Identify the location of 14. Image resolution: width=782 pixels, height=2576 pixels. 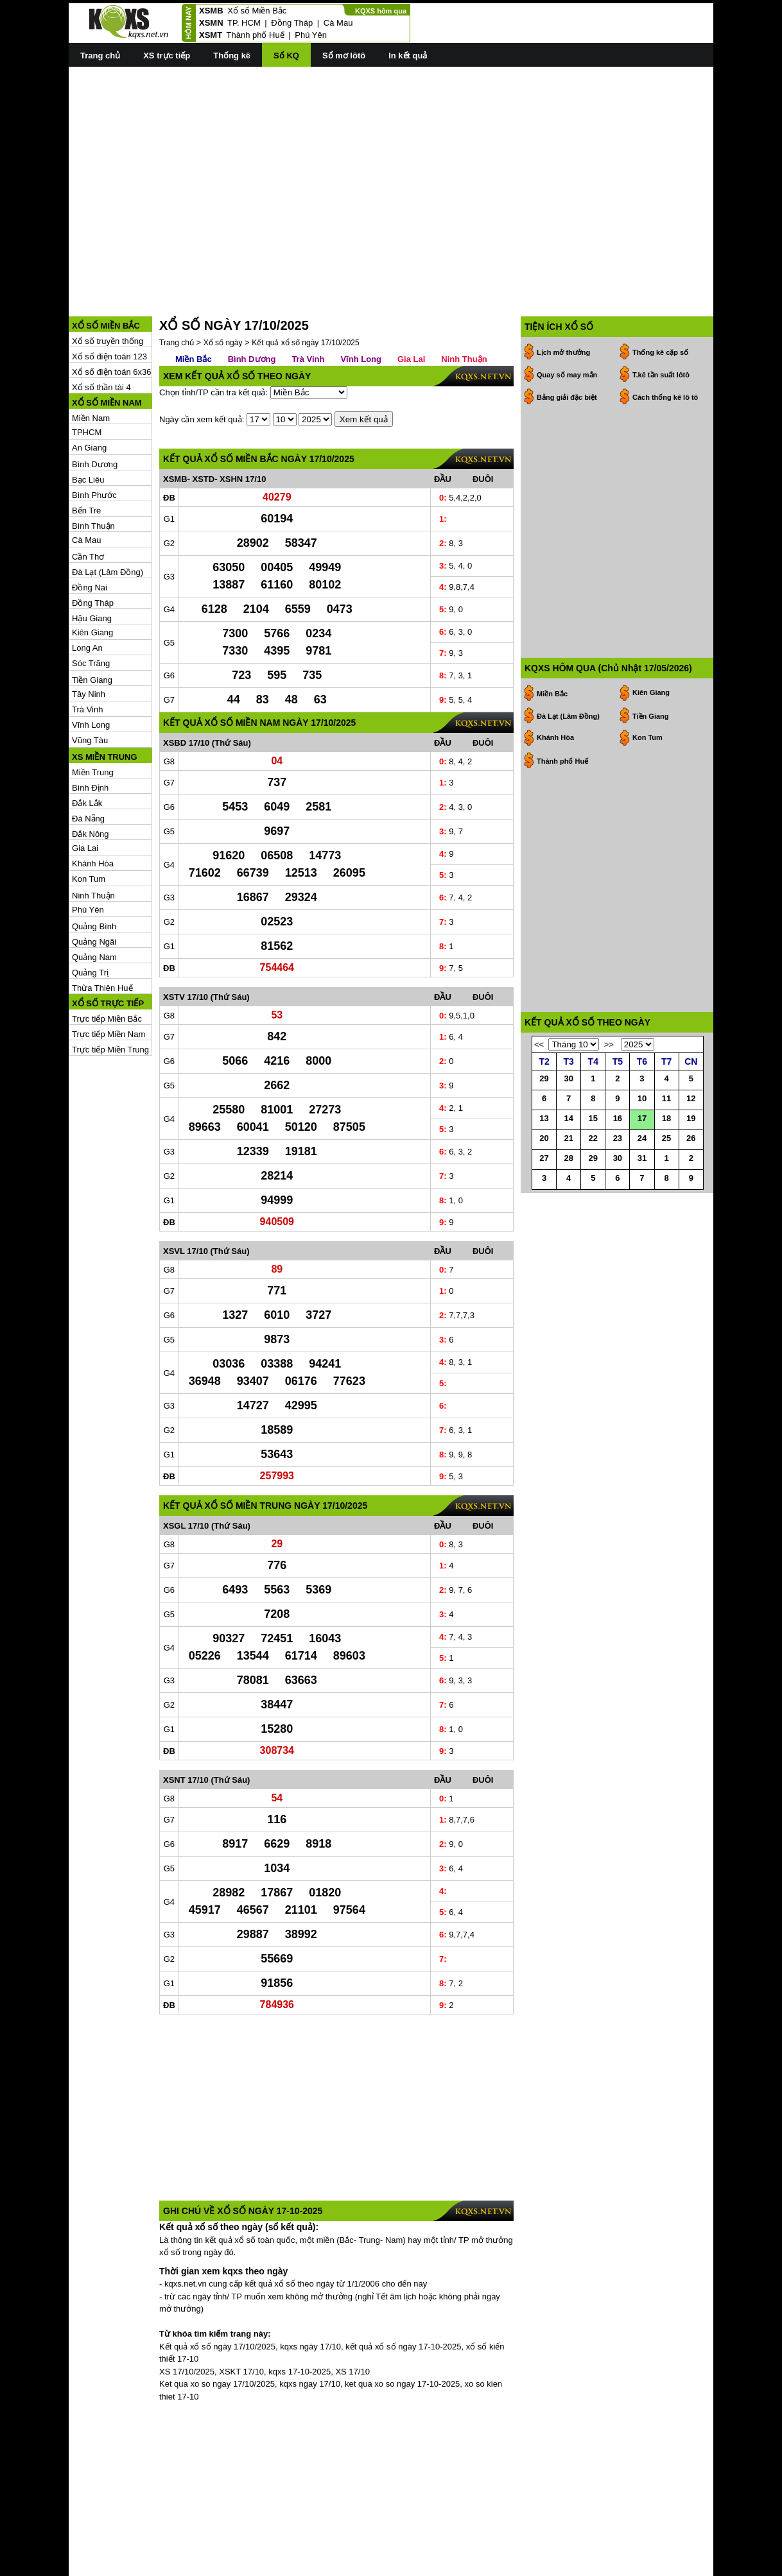
(568, 1150).